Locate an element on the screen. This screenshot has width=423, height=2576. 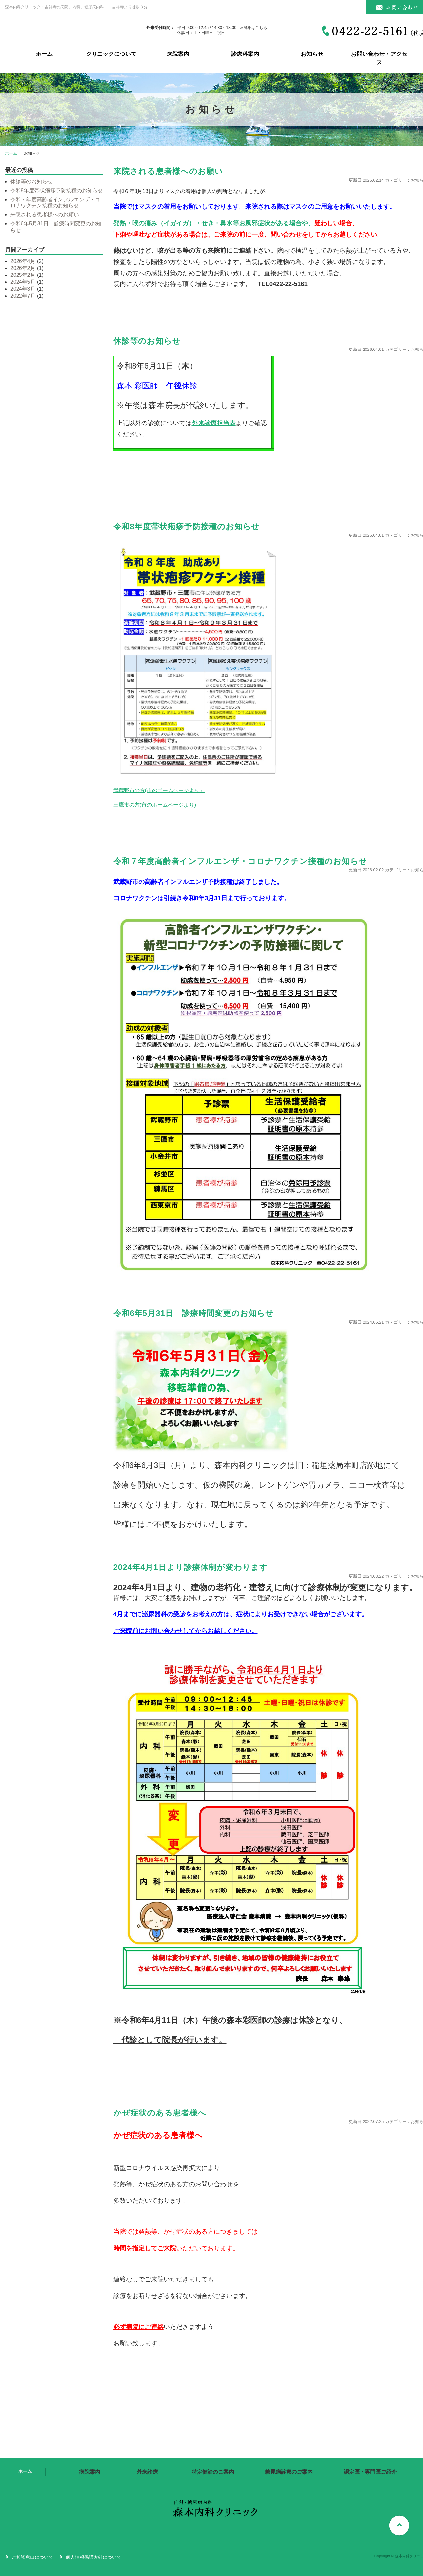
かぜ症状のある患者様へ is located at coordinates (159, 2112).